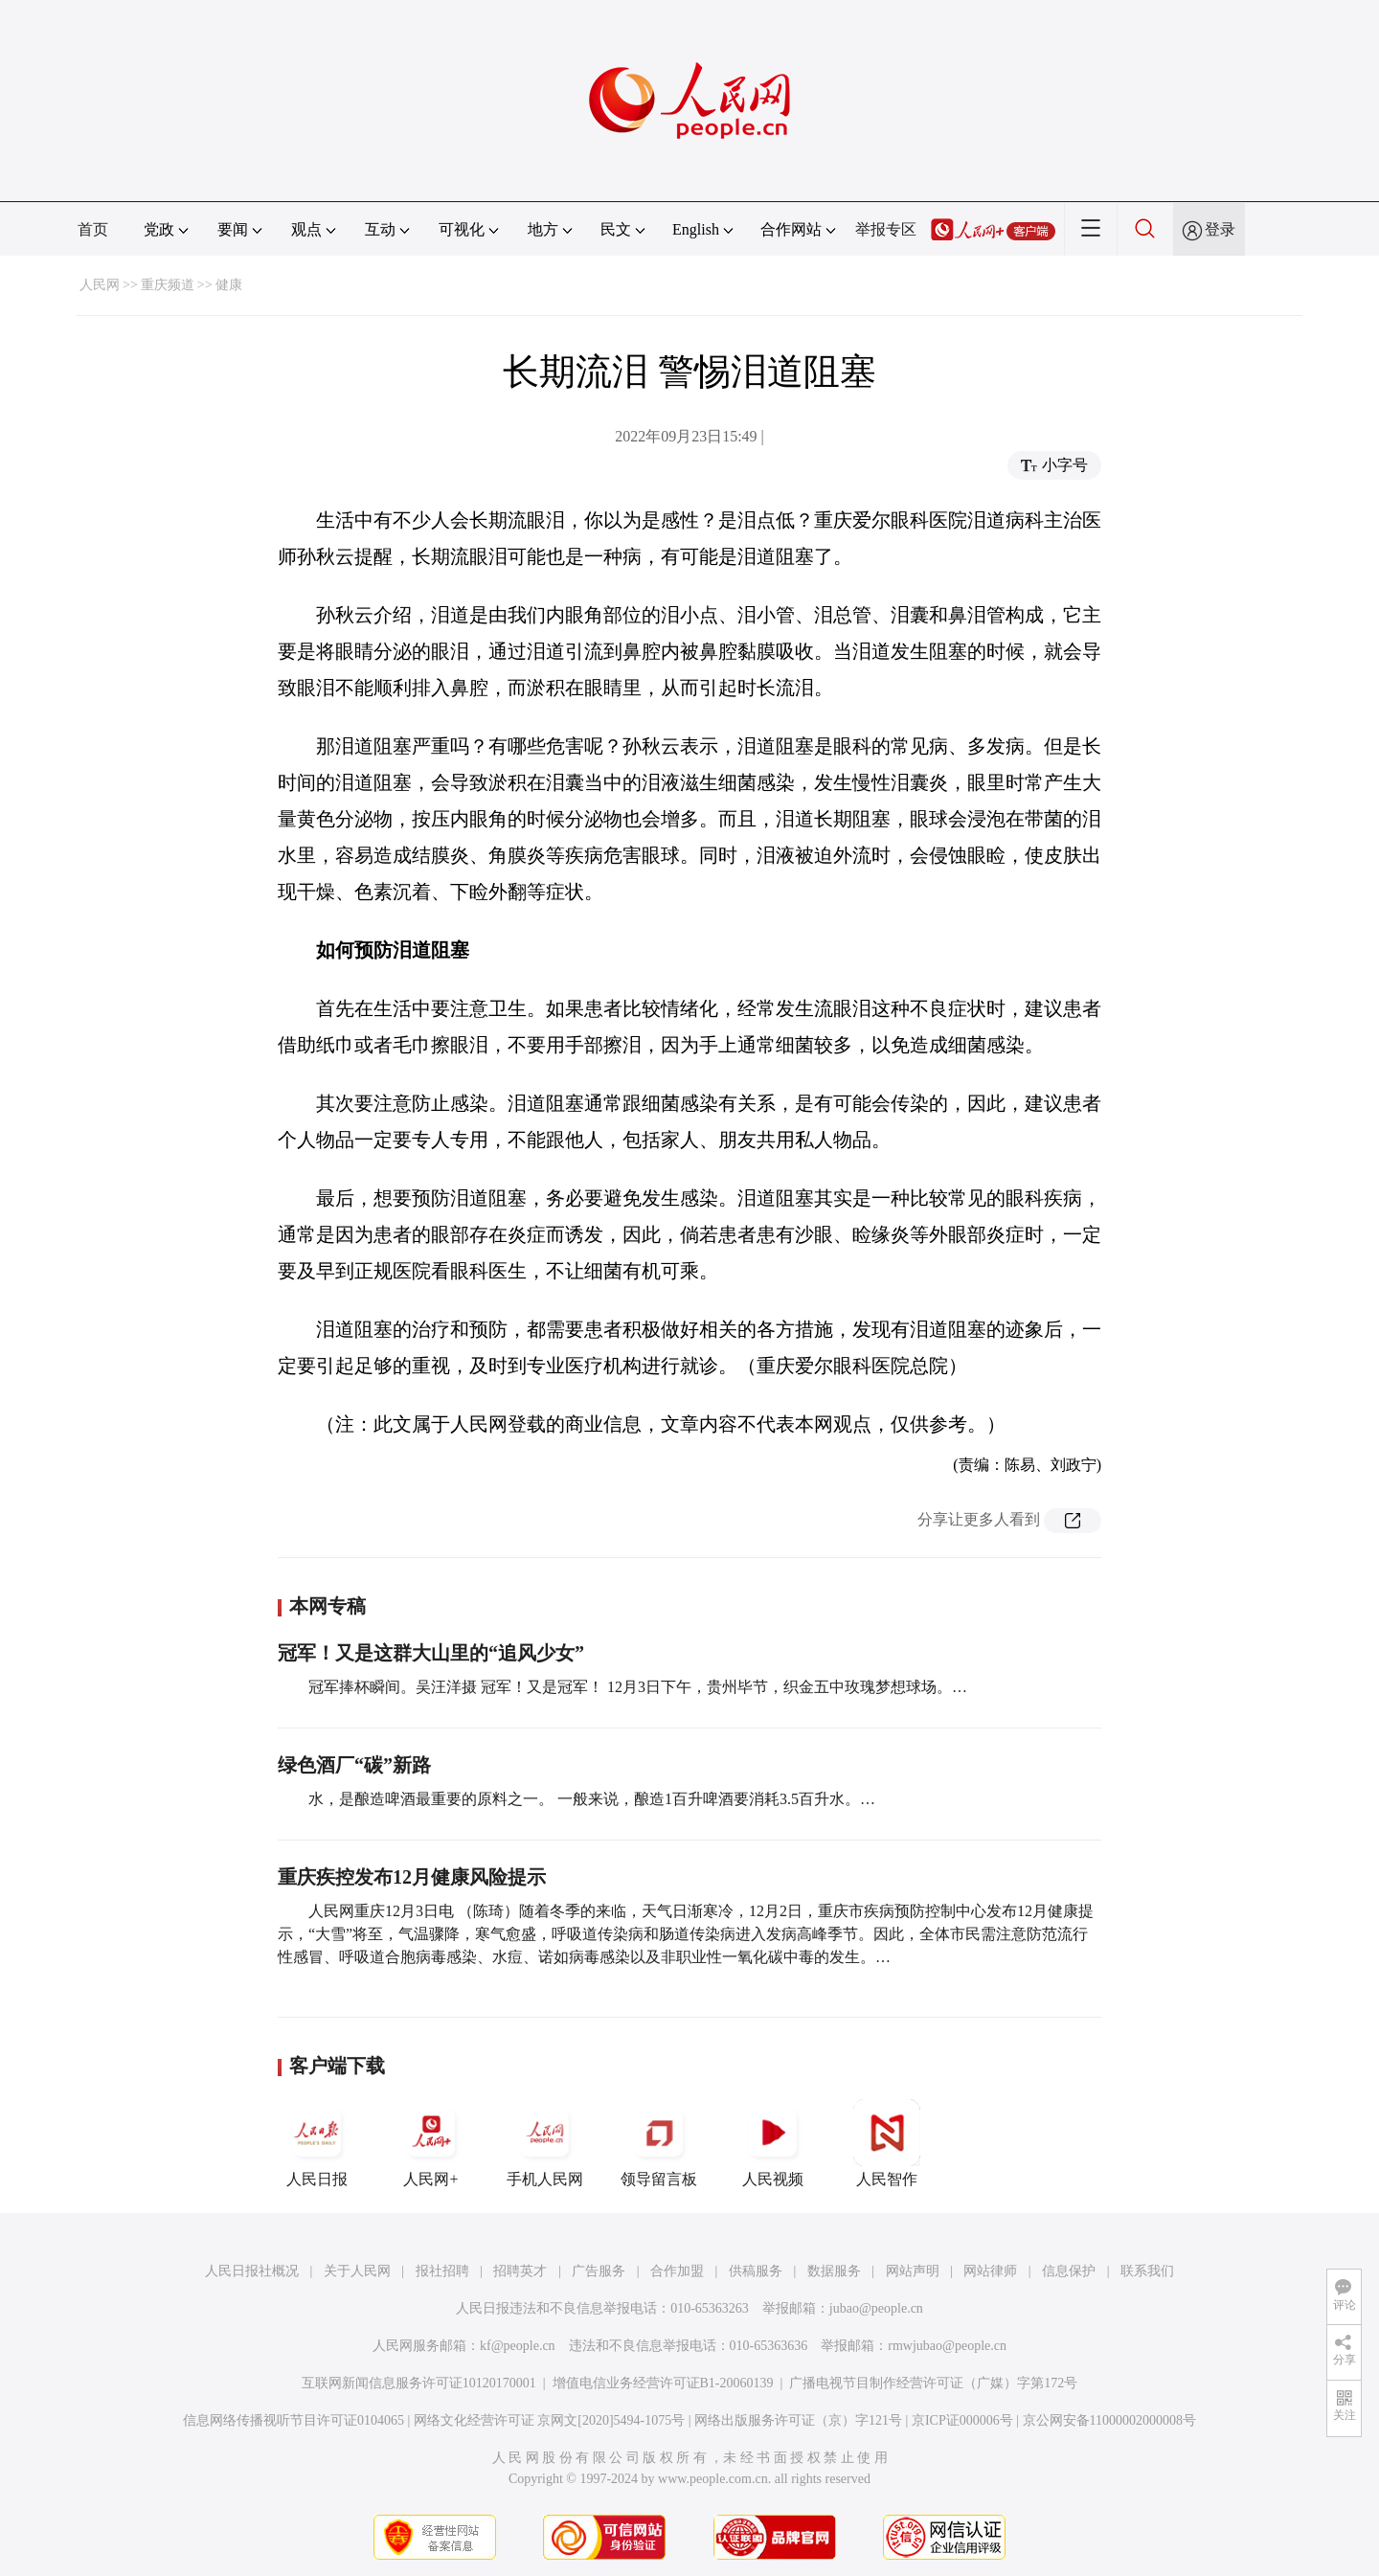  I want to click on 绿色酒厂“碳”新路, so click(354, 1764).